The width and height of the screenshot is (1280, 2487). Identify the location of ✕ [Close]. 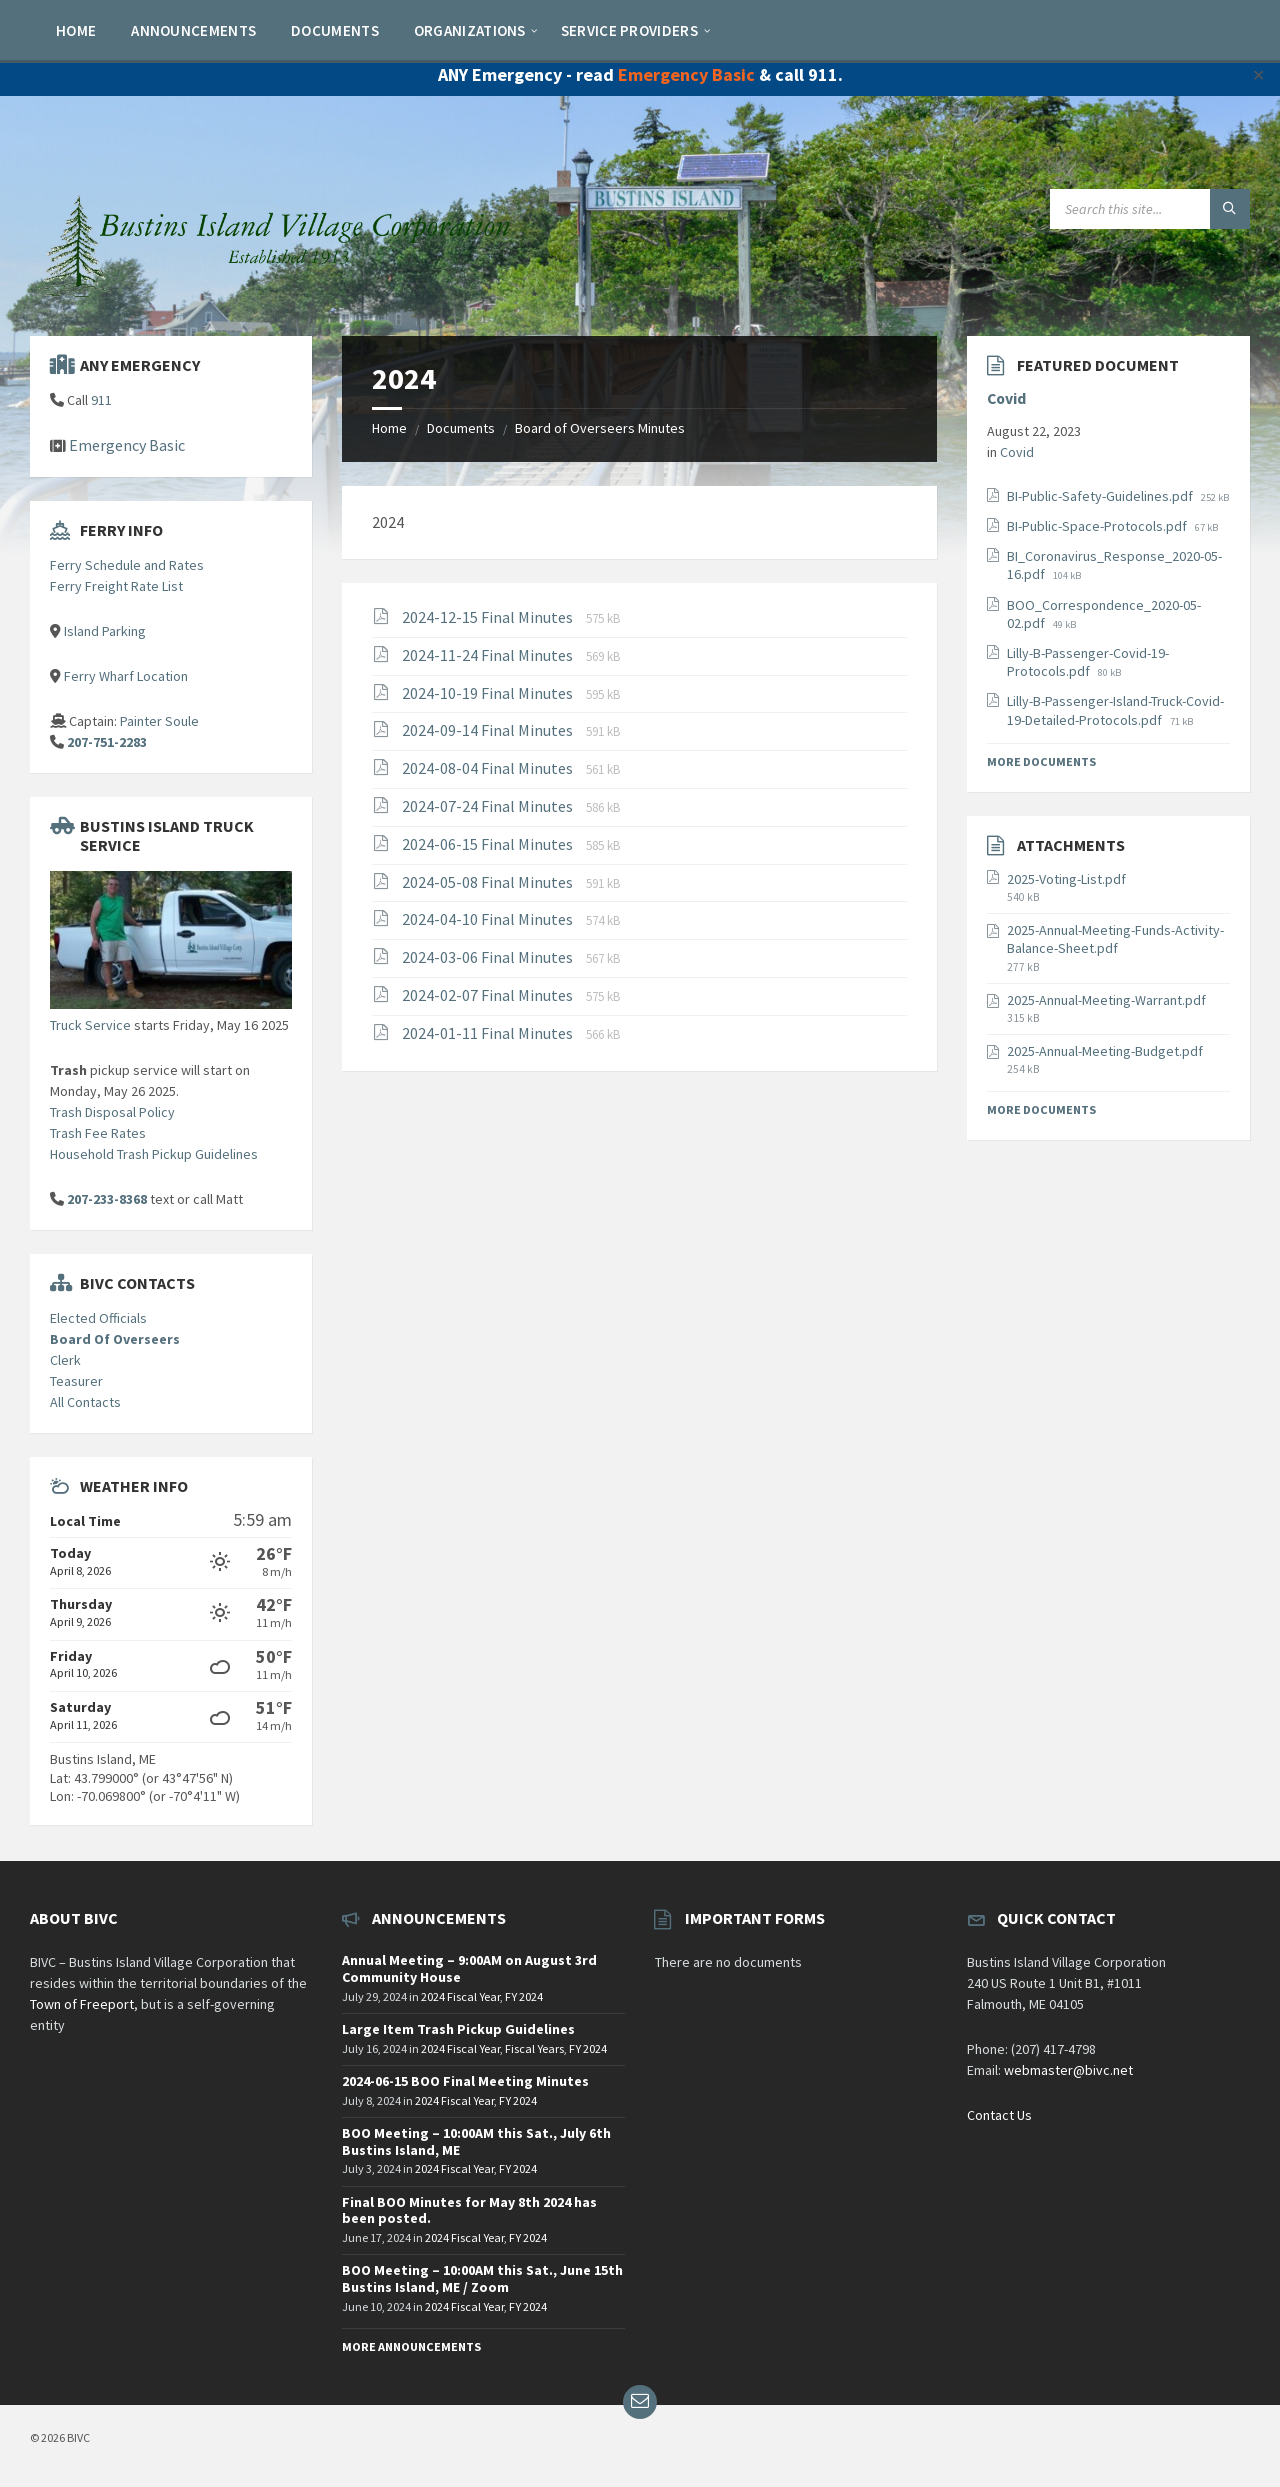
(1258, 75).